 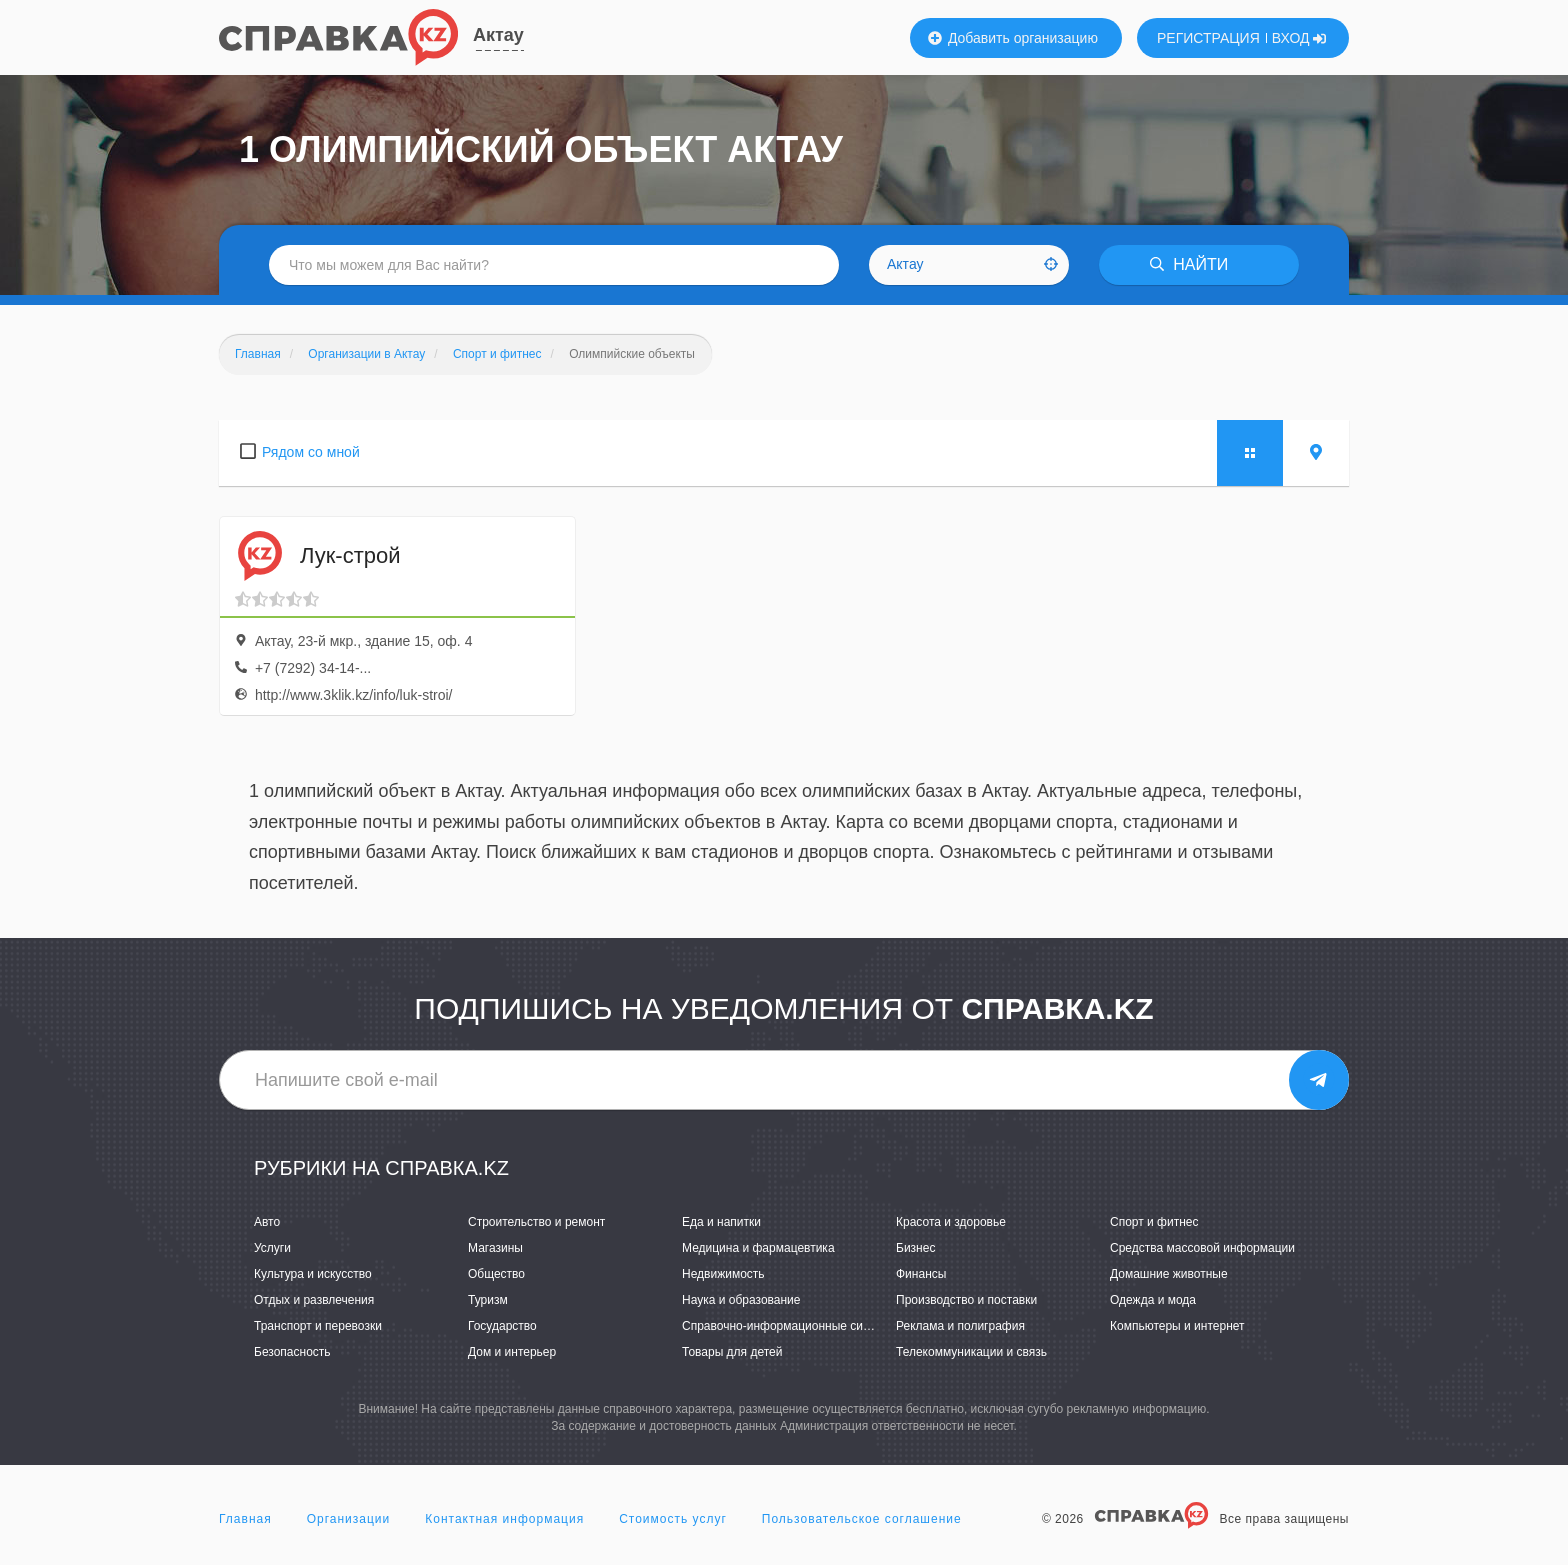 I want to click on Государство, so click(x=502, y=1326).